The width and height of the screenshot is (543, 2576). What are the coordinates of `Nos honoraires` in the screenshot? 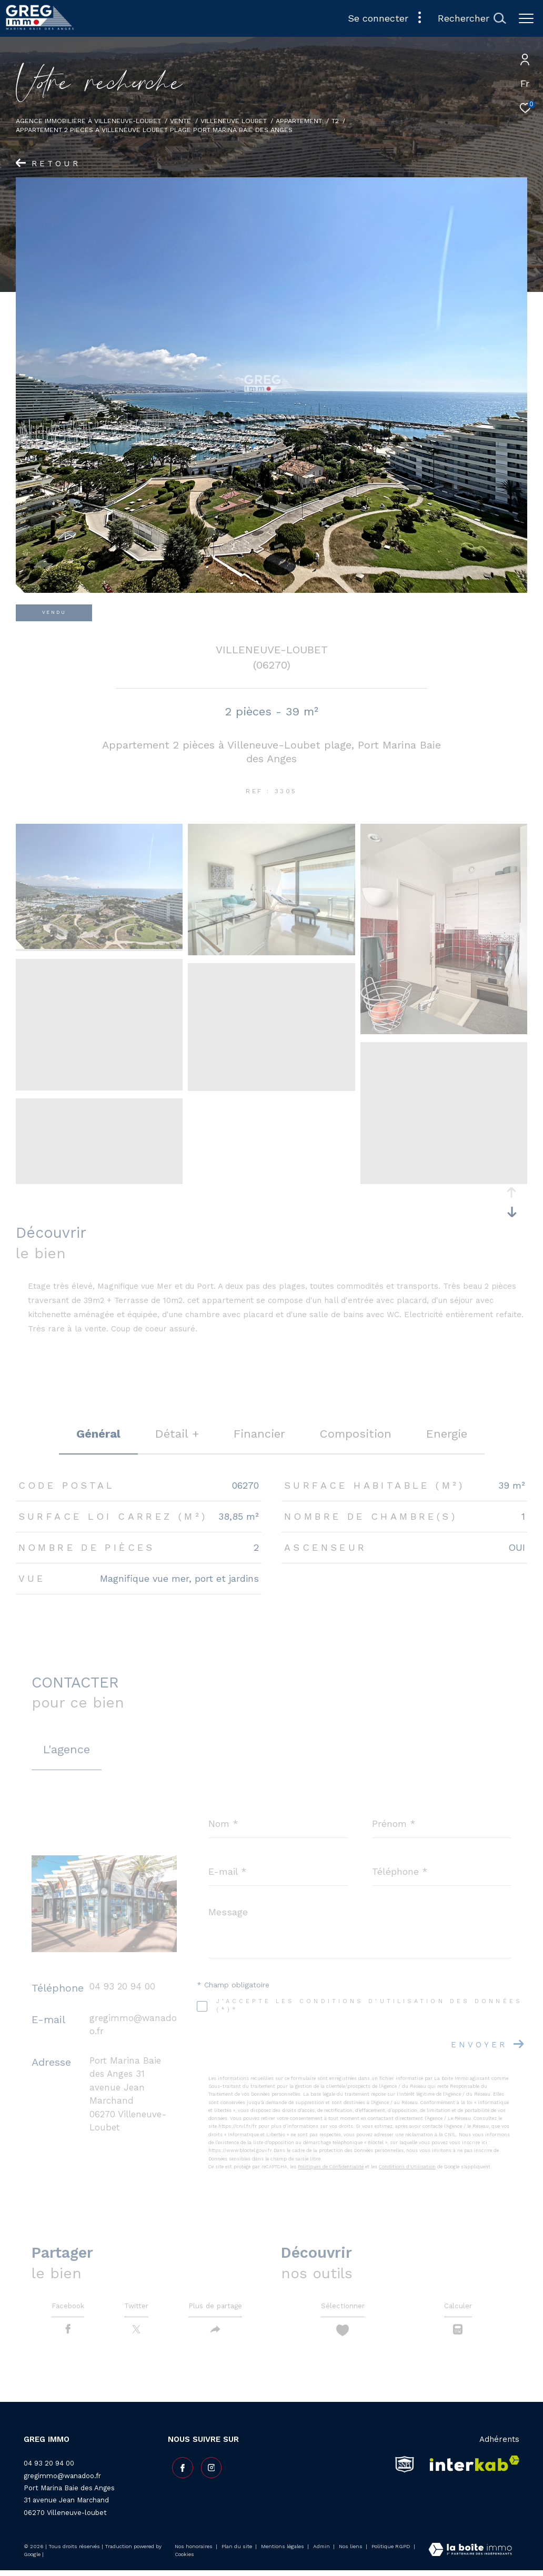 It's located at (194, 2552).